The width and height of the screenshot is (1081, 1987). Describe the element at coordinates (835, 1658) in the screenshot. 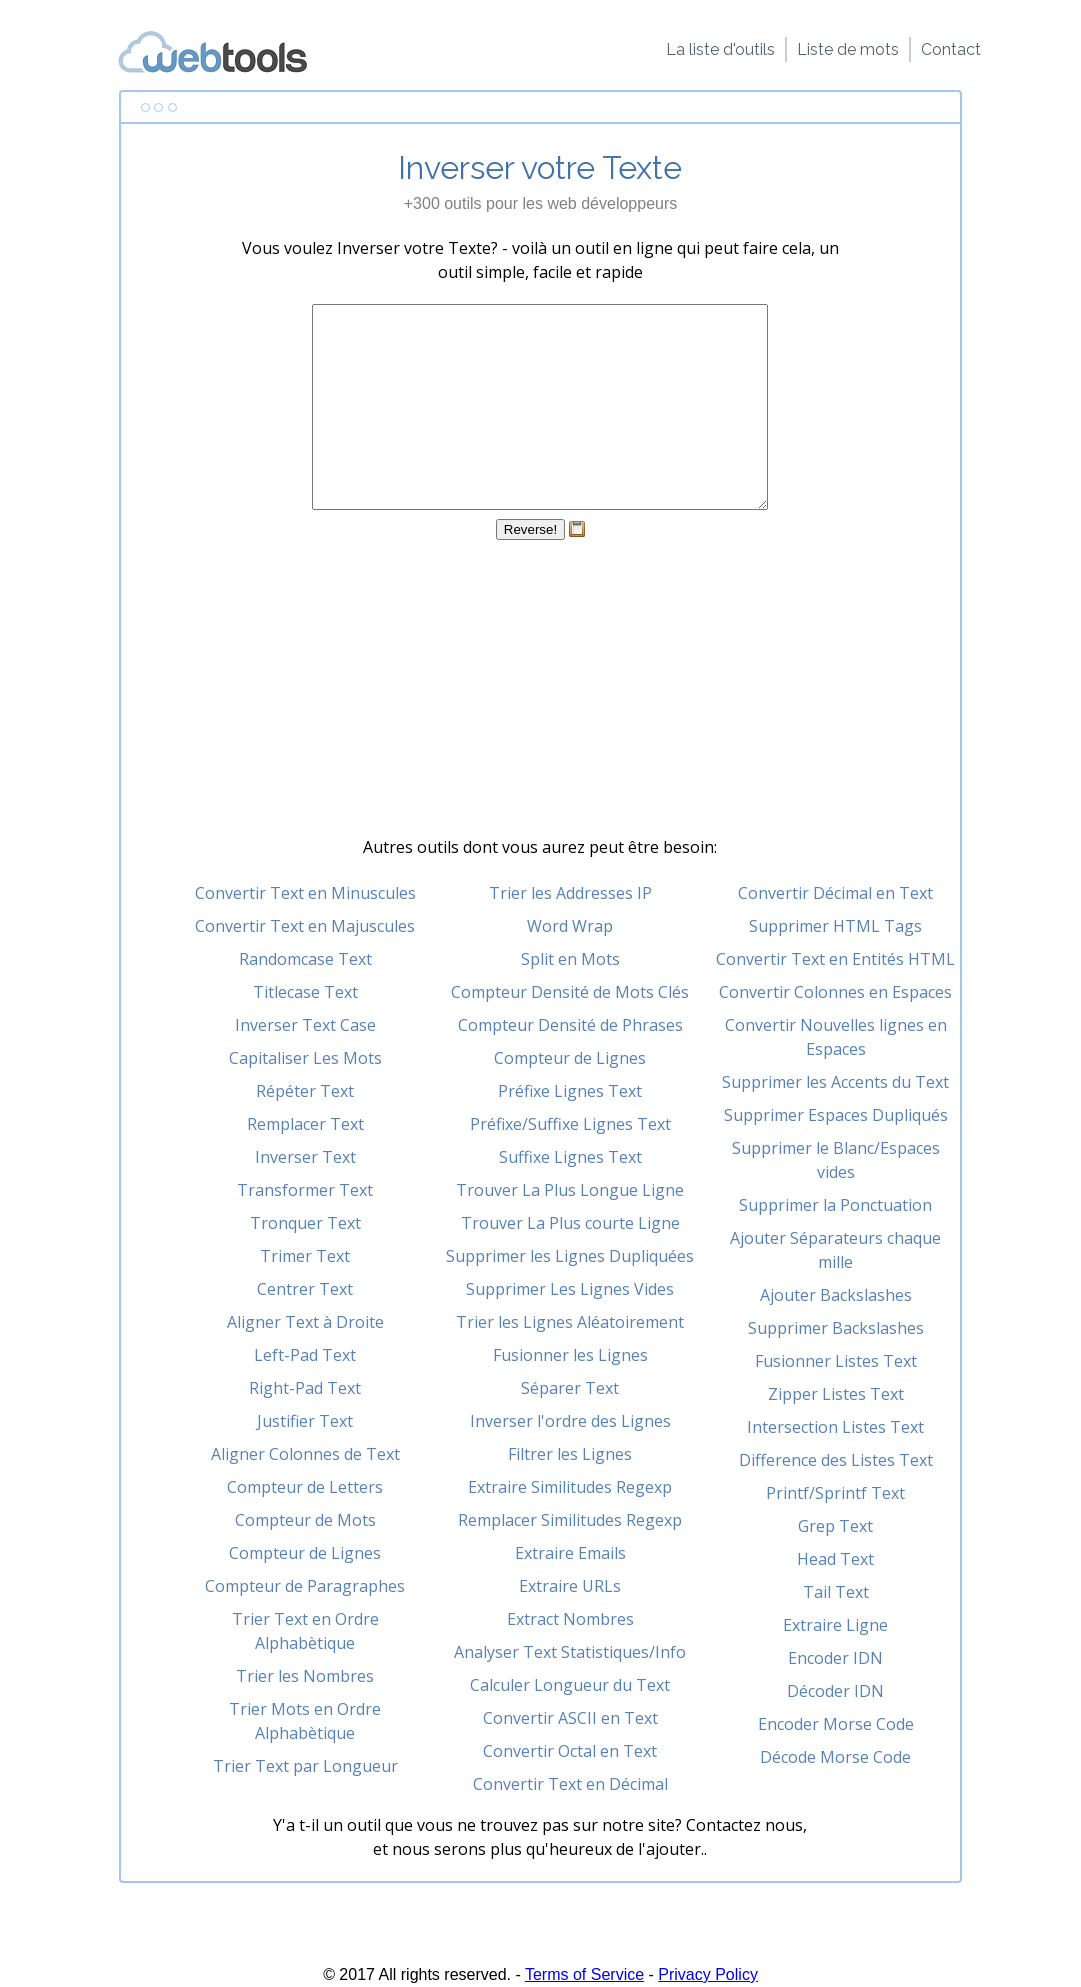

I see `Encoder IDN` at that location.